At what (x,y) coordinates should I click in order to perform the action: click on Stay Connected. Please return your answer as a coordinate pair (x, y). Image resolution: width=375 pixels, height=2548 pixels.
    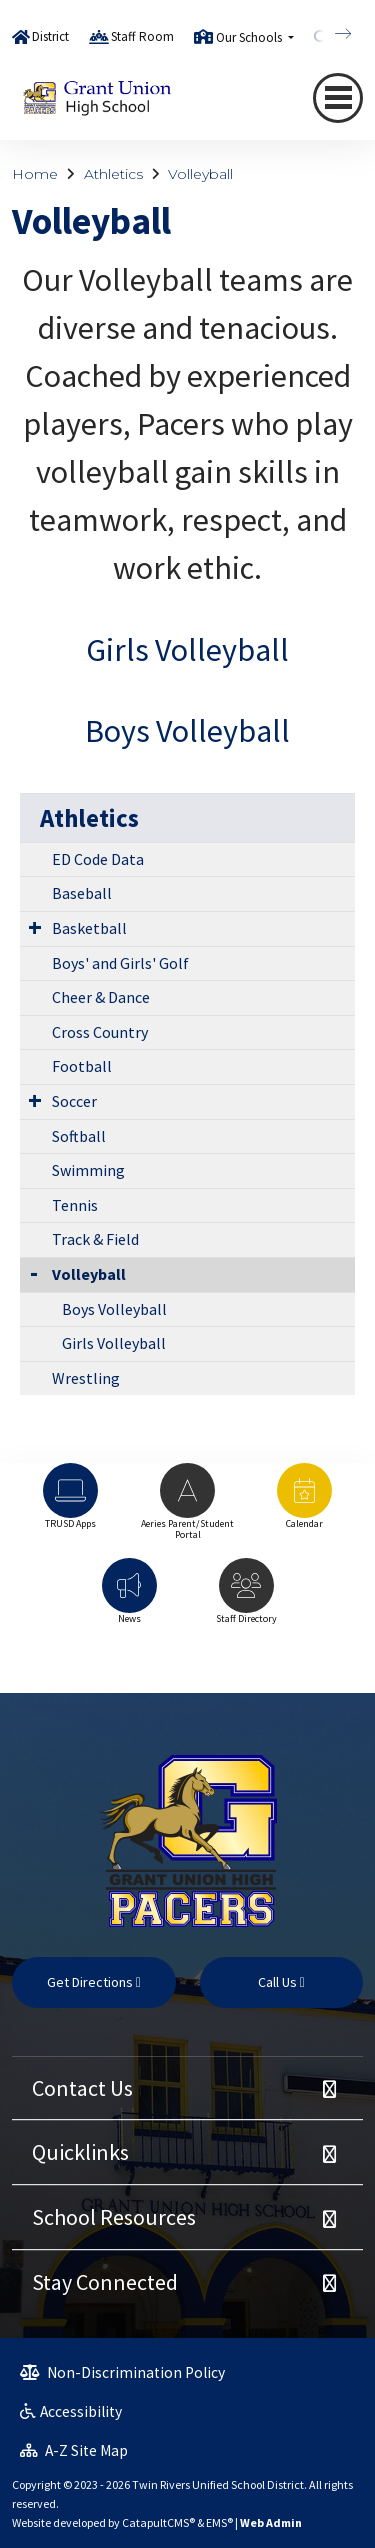
    Looking at the image, I should click on (105, 2282).